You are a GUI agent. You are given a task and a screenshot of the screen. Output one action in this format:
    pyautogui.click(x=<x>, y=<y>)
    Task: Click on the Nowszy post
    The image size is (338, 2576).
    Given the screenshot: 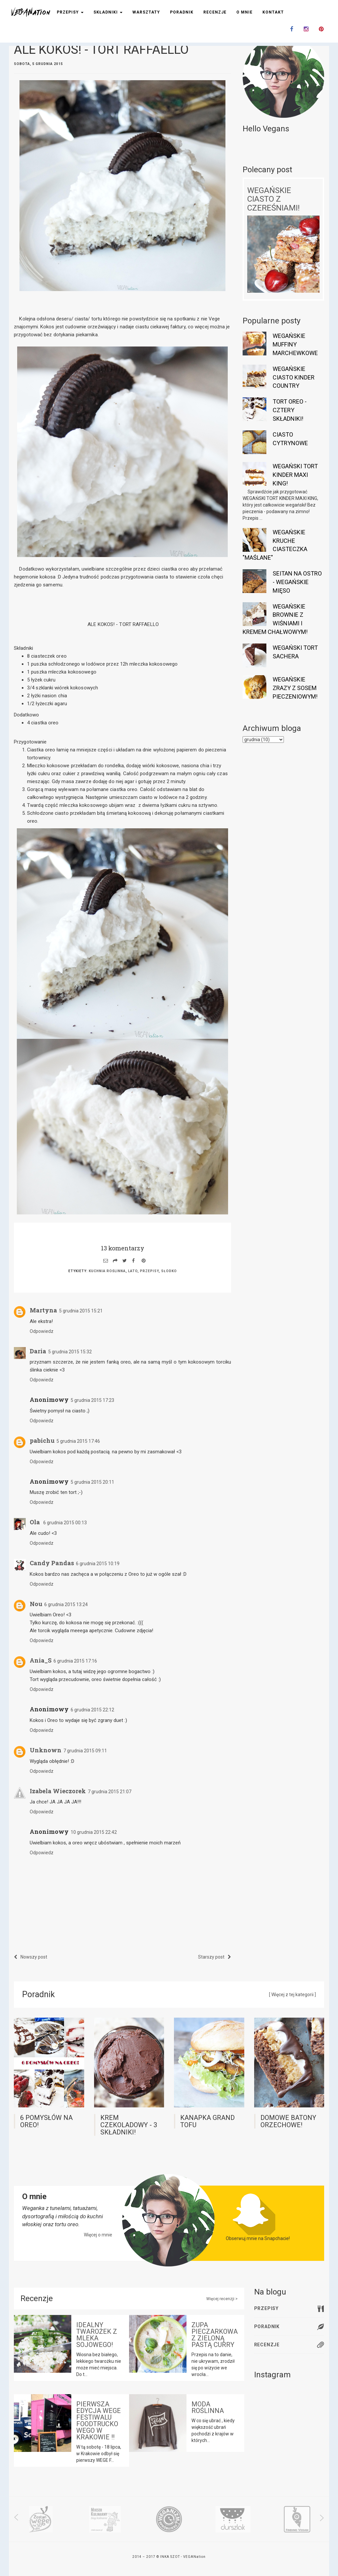 What is the action you would take?
    pyautogui.click(x=30, y=1957)
    